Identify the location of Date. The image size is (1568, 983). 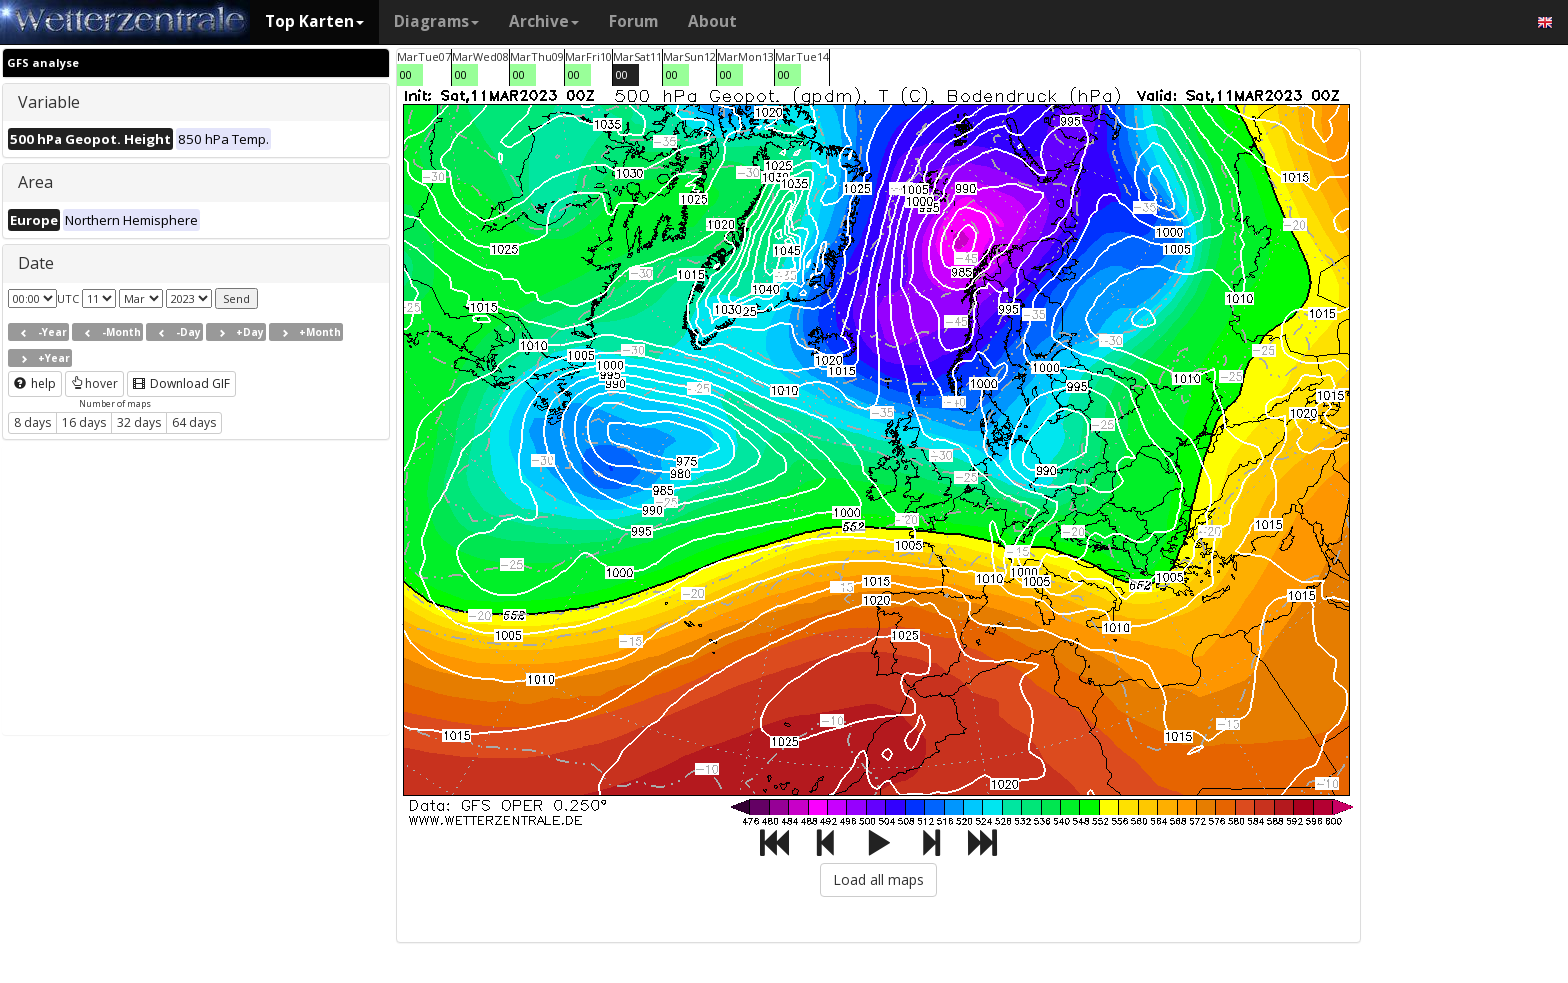
(36, 263).